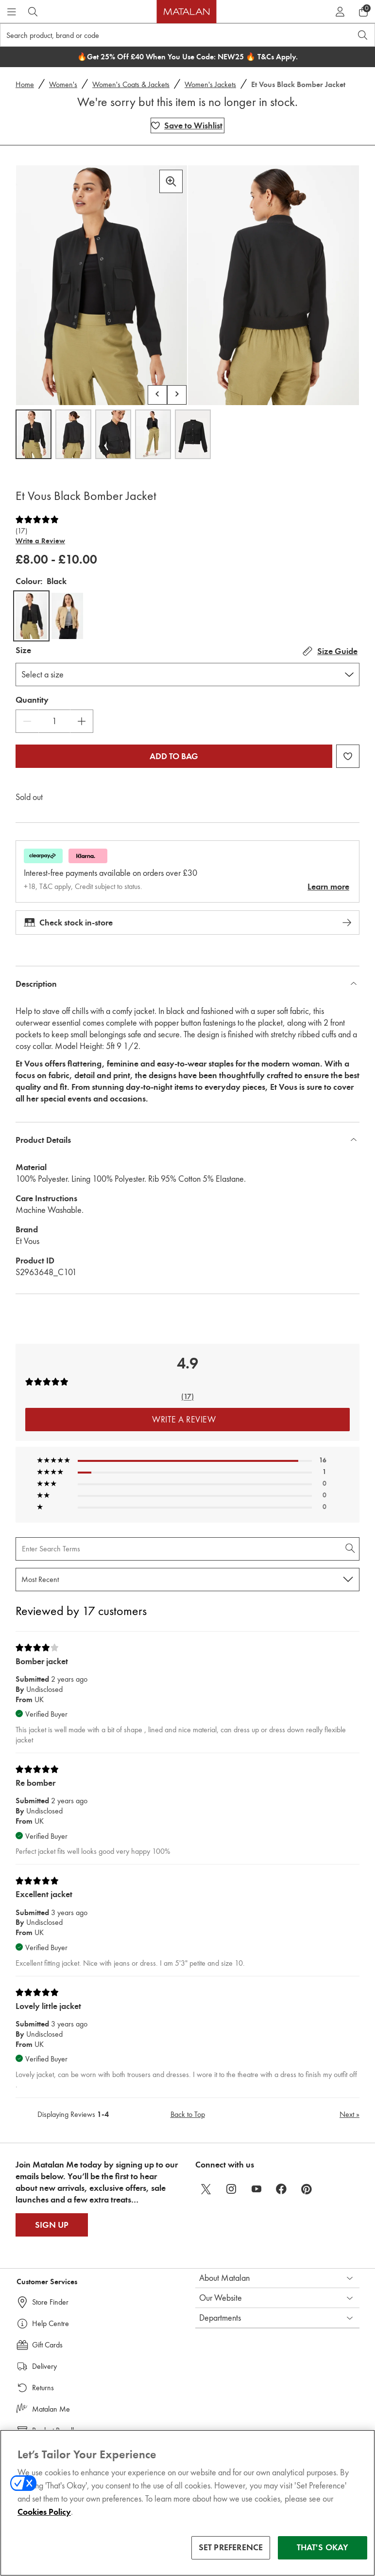  I want to click on Back to Top, so click(187, 2114).